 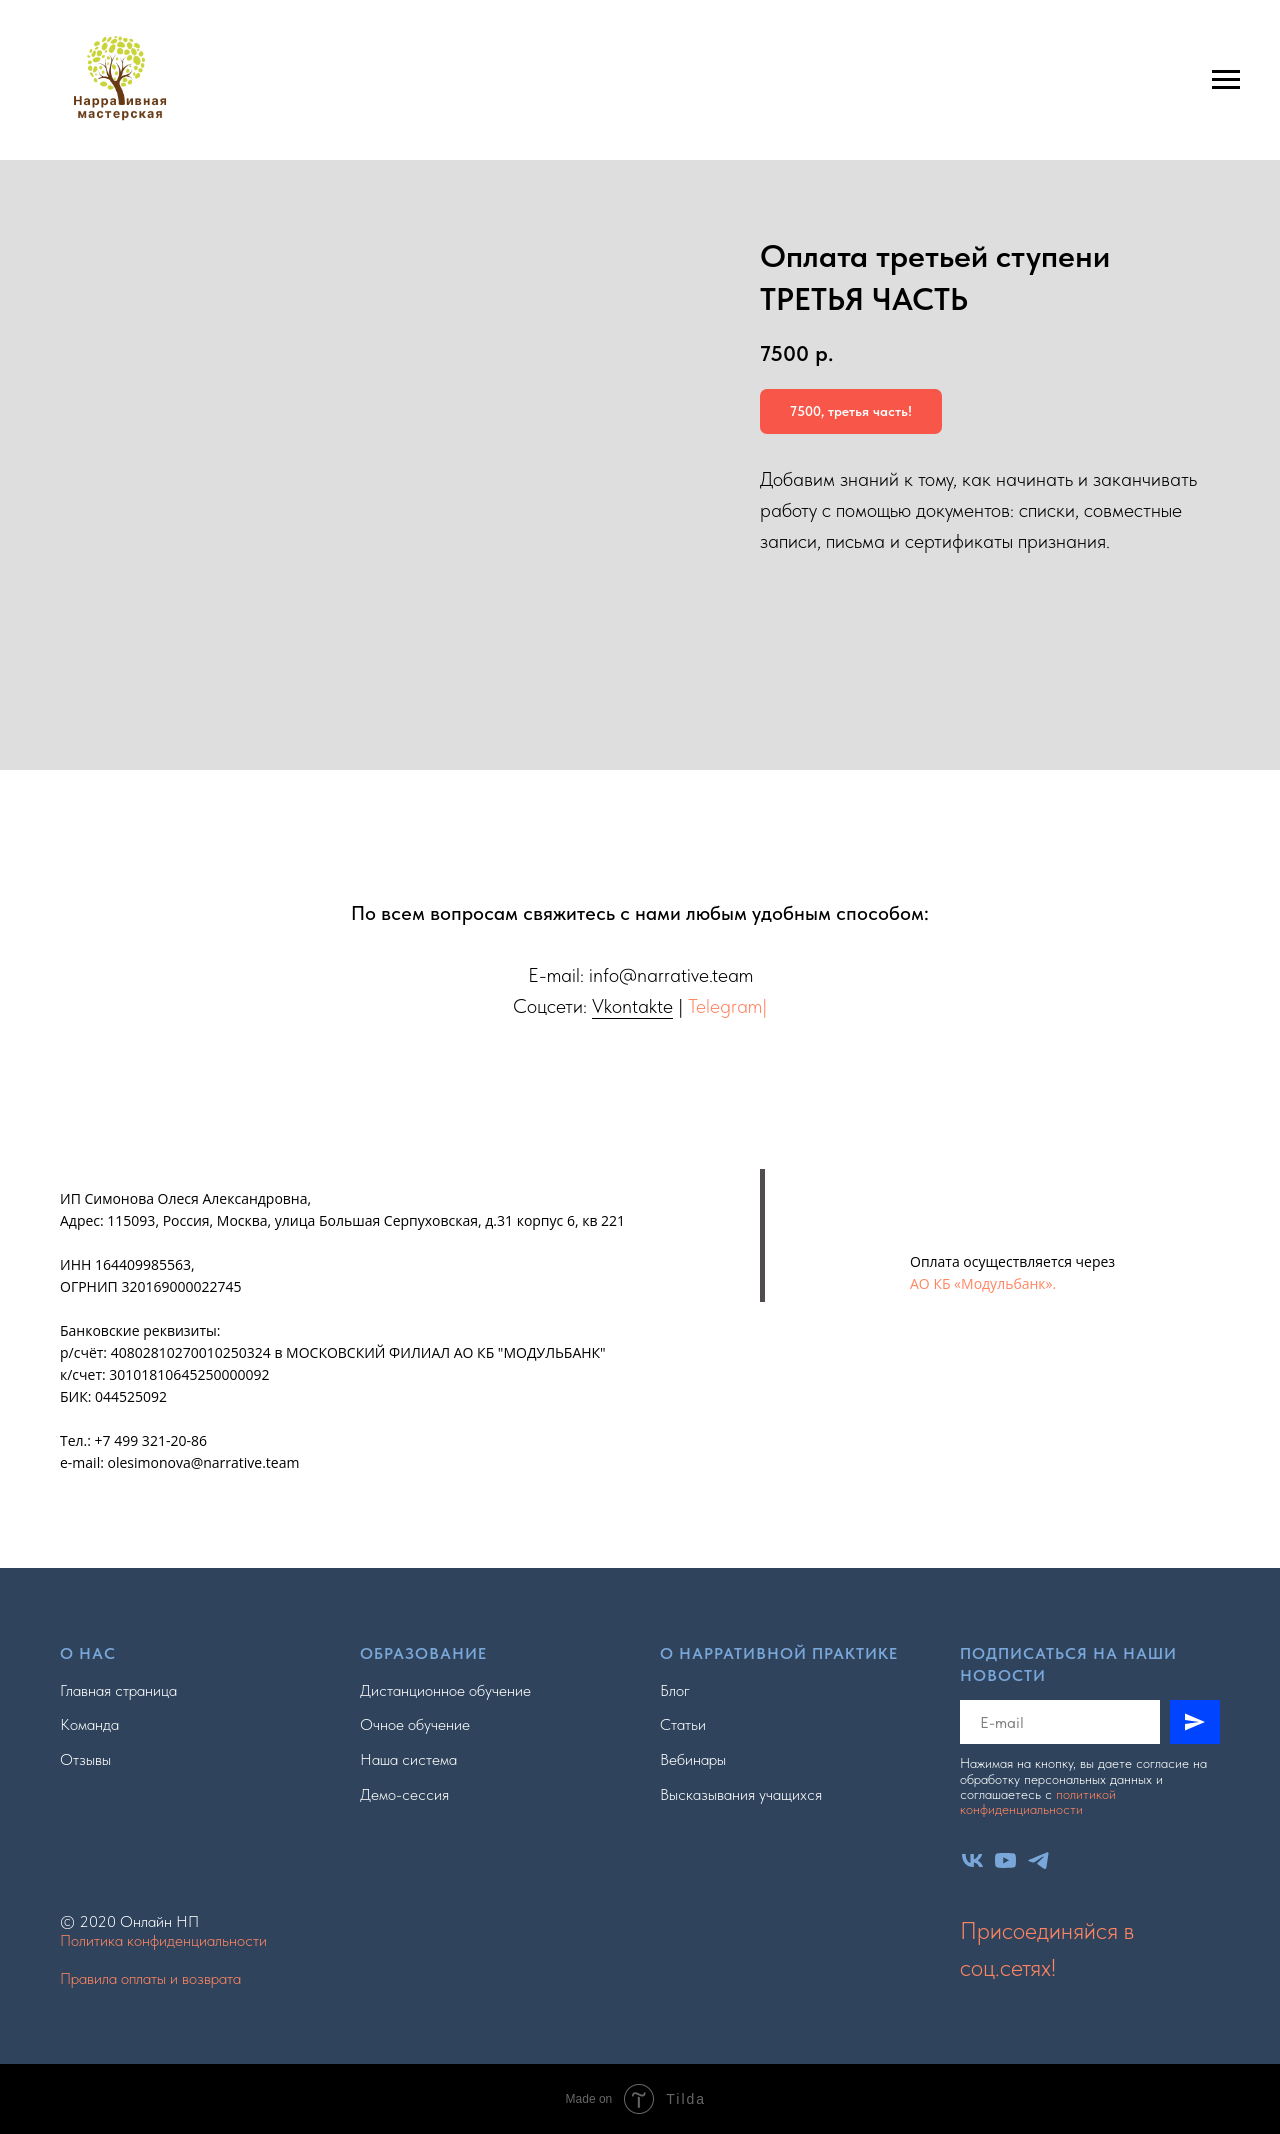 What do you see at coordinates (1038, 1801) in the screenshot?
I see `политикой конфиденциальности` at bounding box center [1038, 1801].